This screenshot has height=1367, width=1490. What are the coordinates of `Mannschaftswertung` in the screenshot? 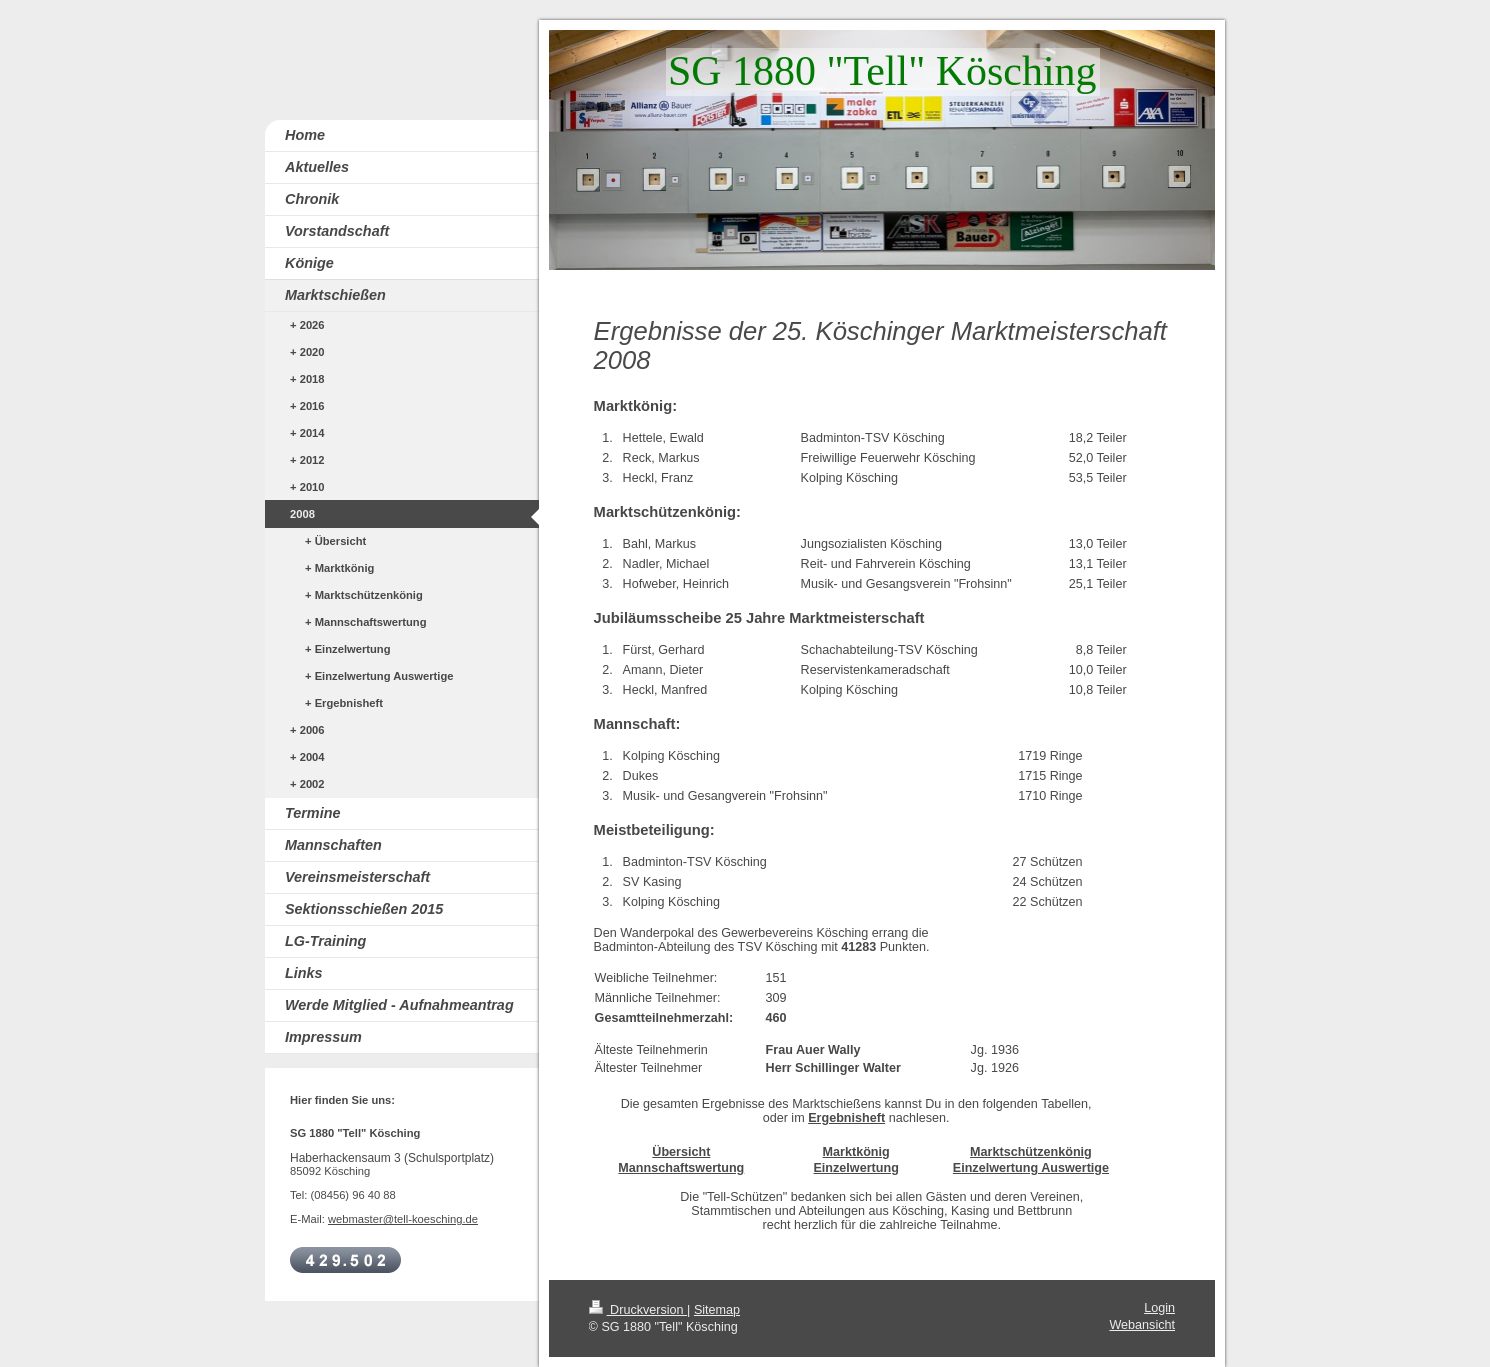 It's located at (681, 1168).